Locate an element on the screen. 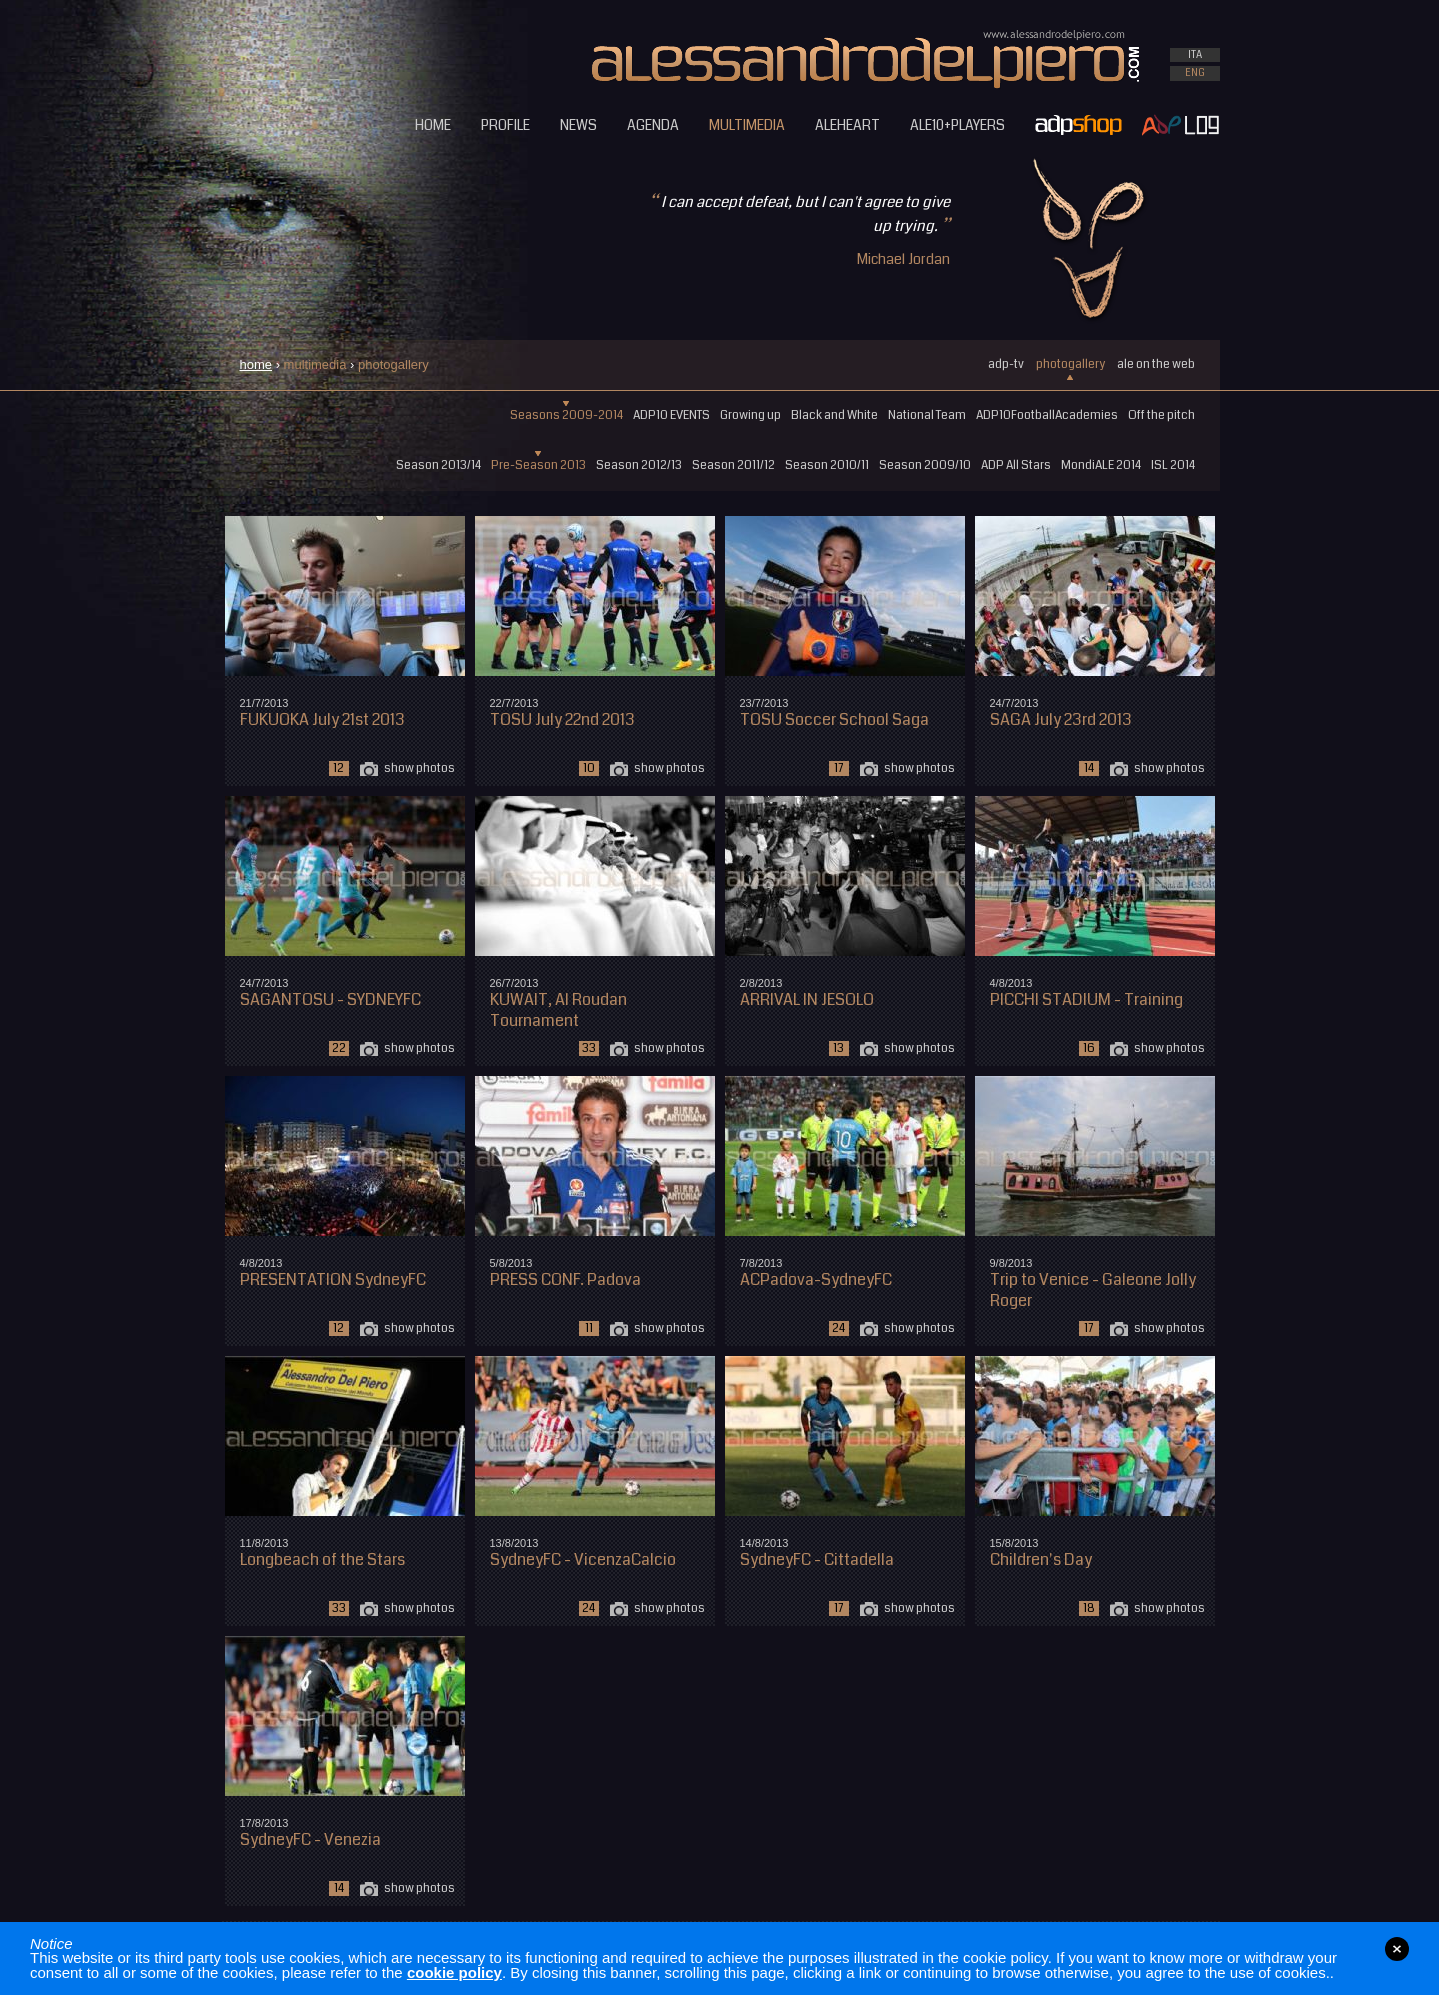  ITA is located at coordinates (1195, 55).